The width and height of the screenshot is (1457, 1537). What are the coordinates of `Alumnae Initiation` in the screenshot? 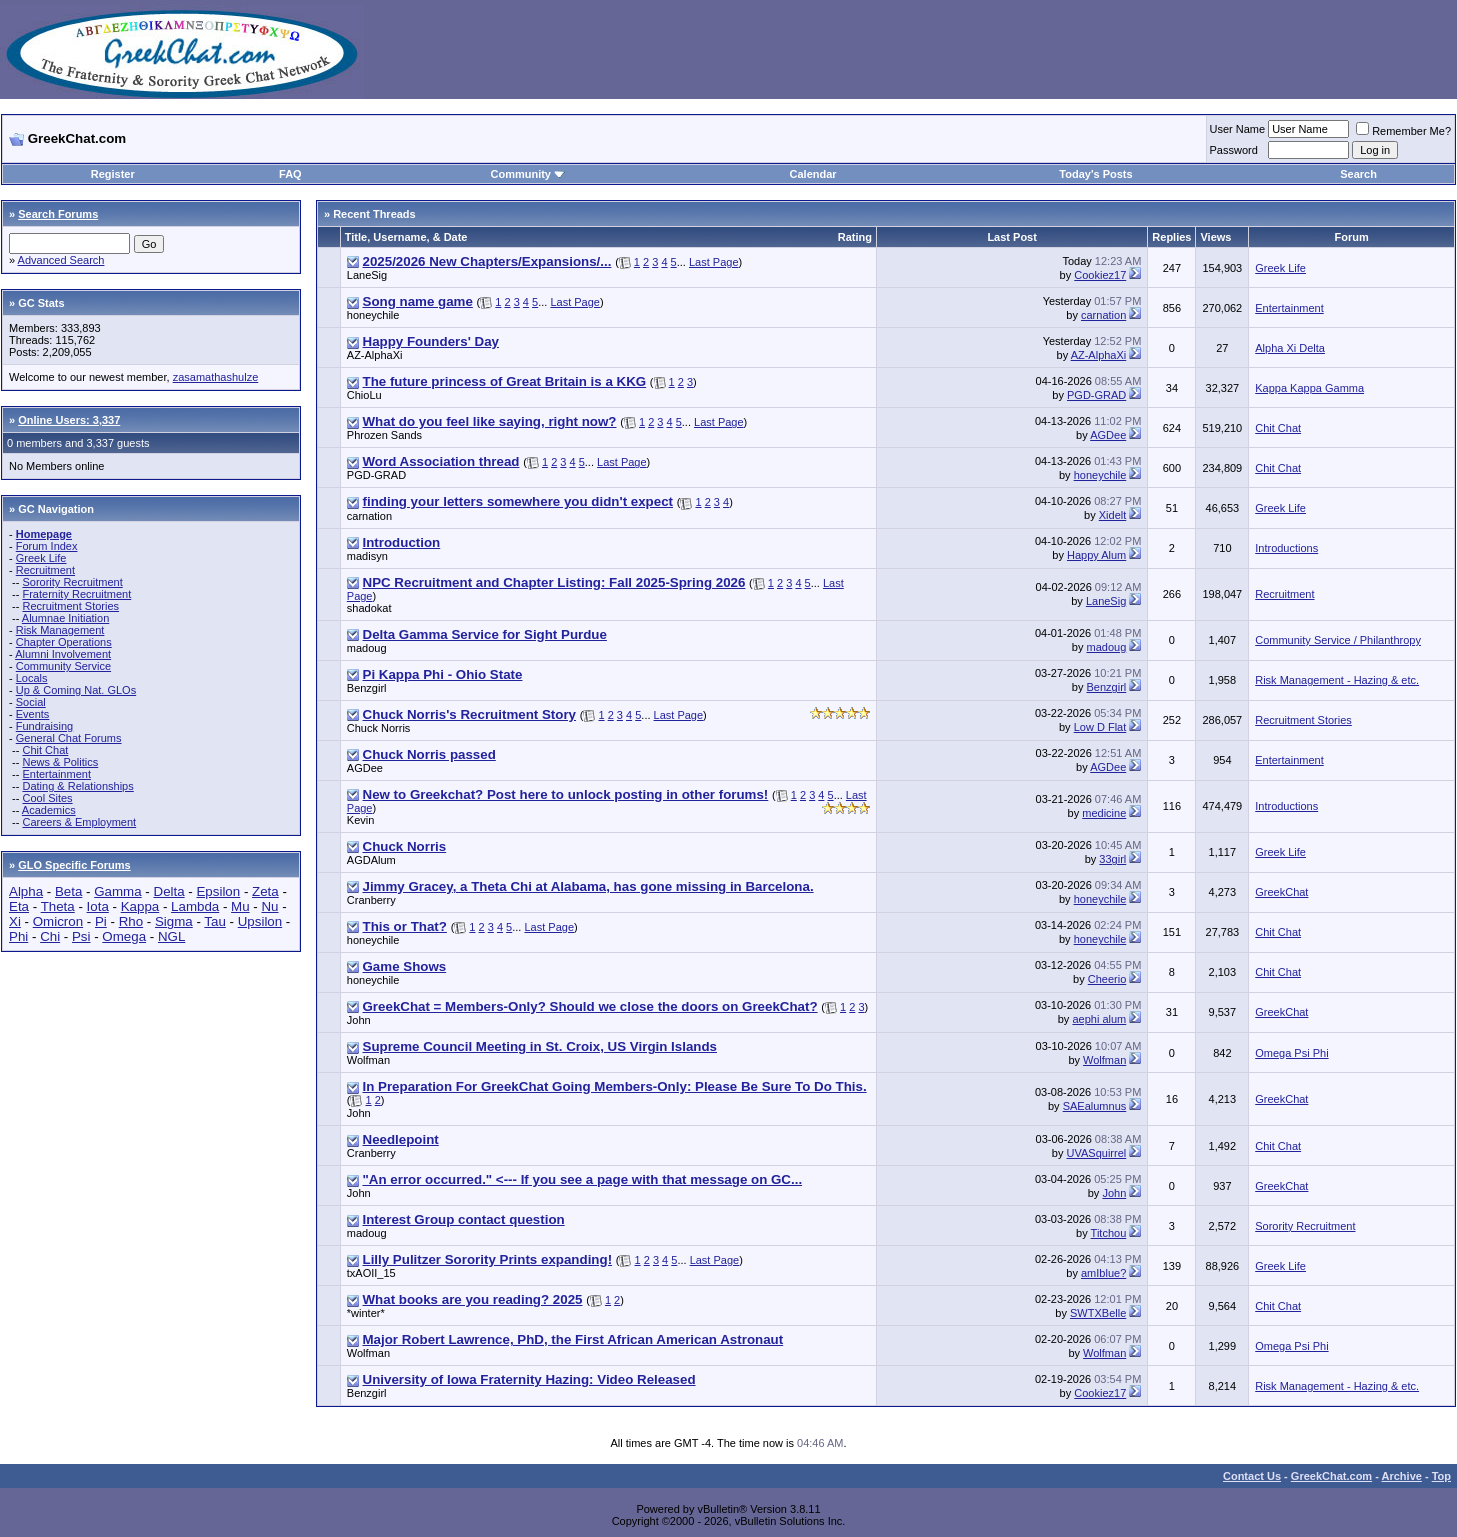 It's located at (65, 618).